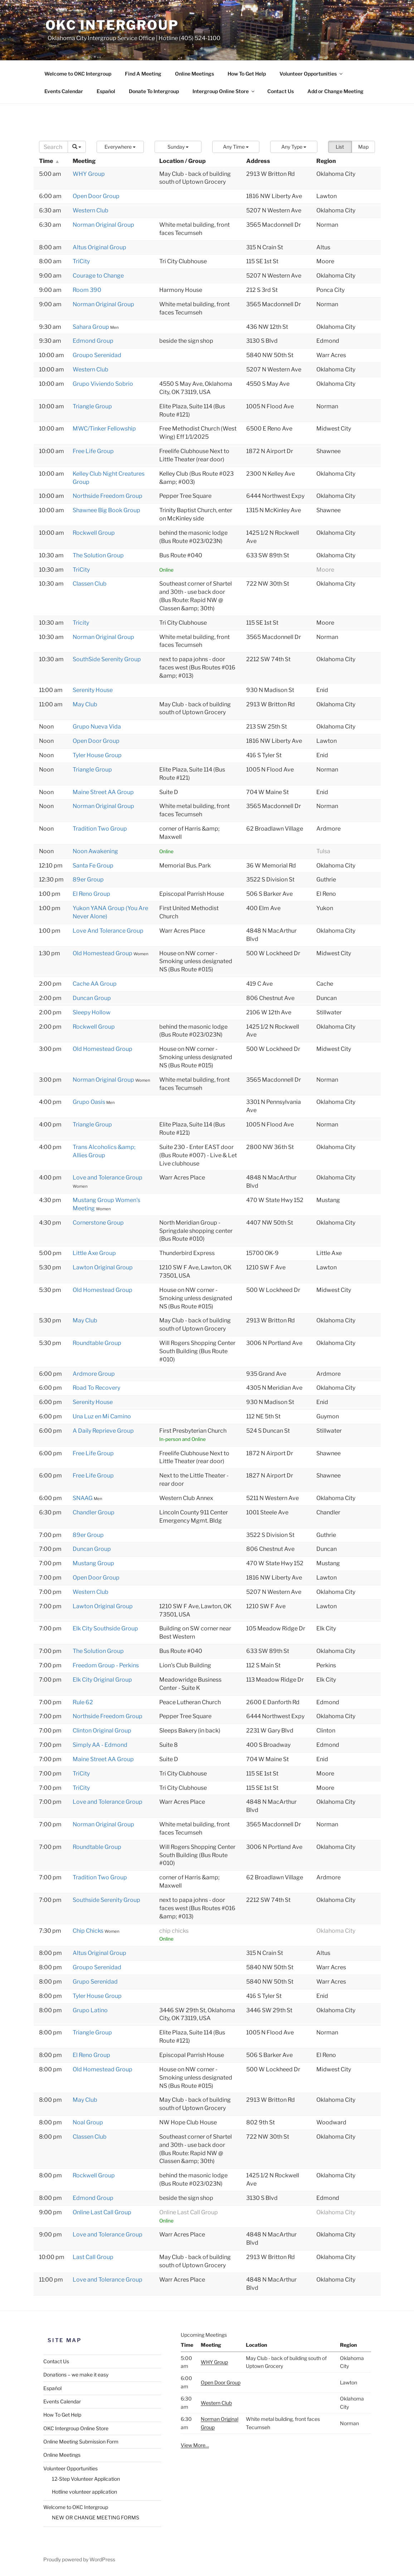 The image size is (414, 2576). What do you see at coordinates (94, 532) in the screenshot?
I see `Rockwell Group` at bounding box center [94, 532].